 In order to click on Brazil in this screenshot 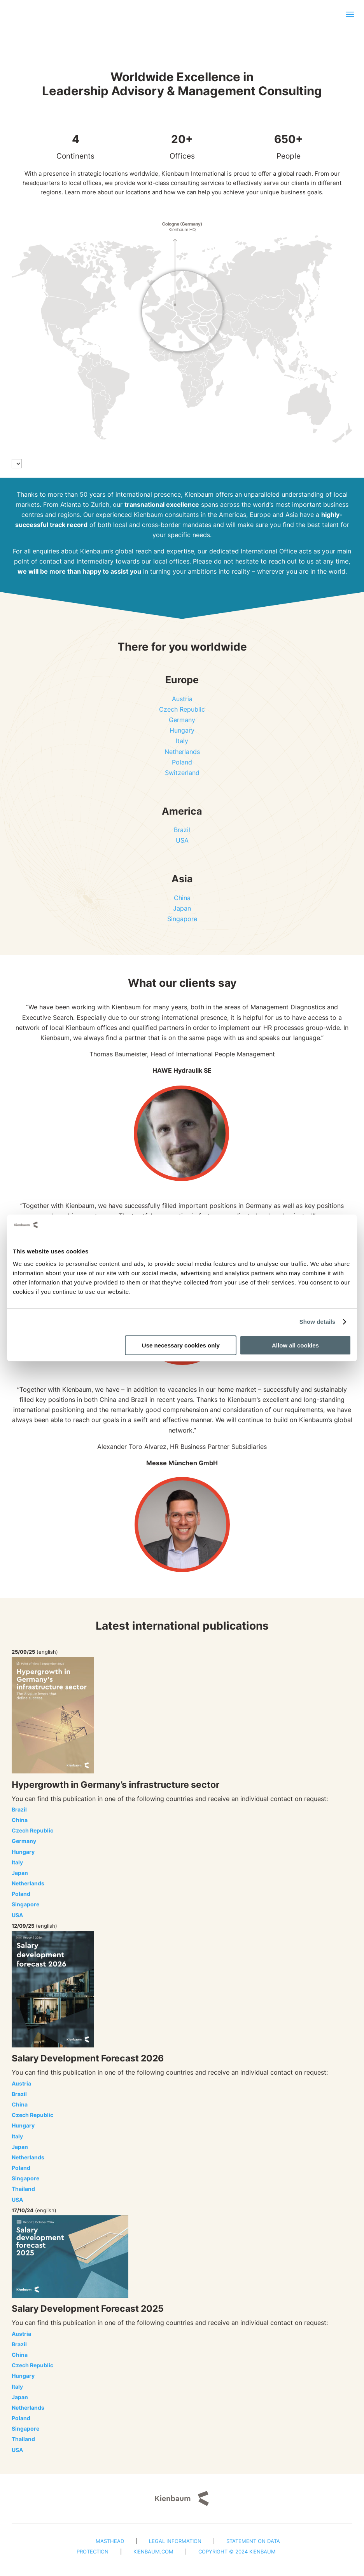, I will do `click(182, 830)`.